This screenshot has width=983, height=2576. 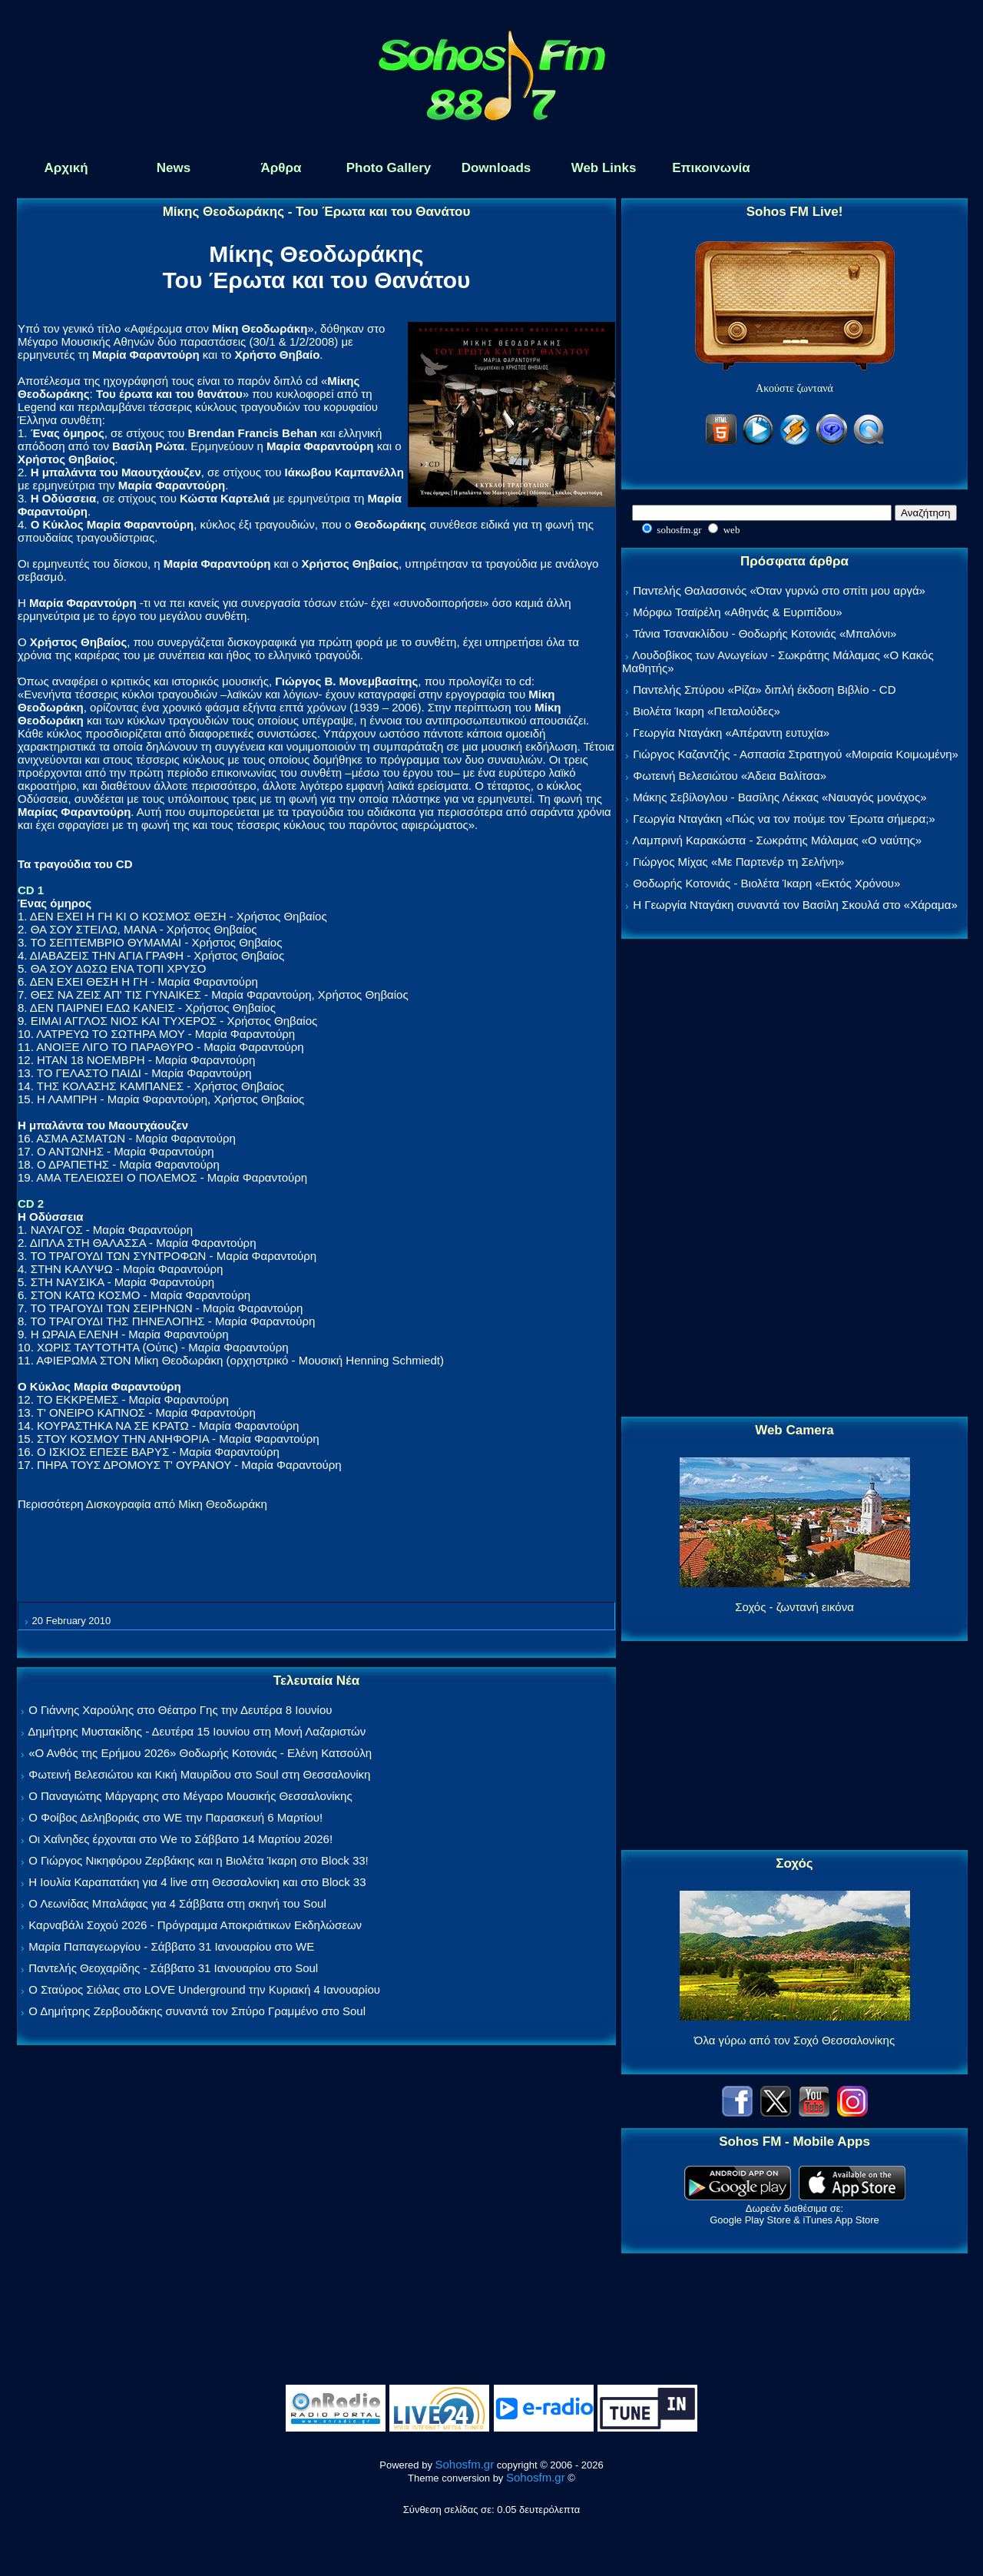 What do you see at coordinates (779, 590) in the screenshot?
I see `Παντελής Θαλασσινός «Όταν γυρνώ στο σπίτι μου αργά»` at bounding box center [779, 590].